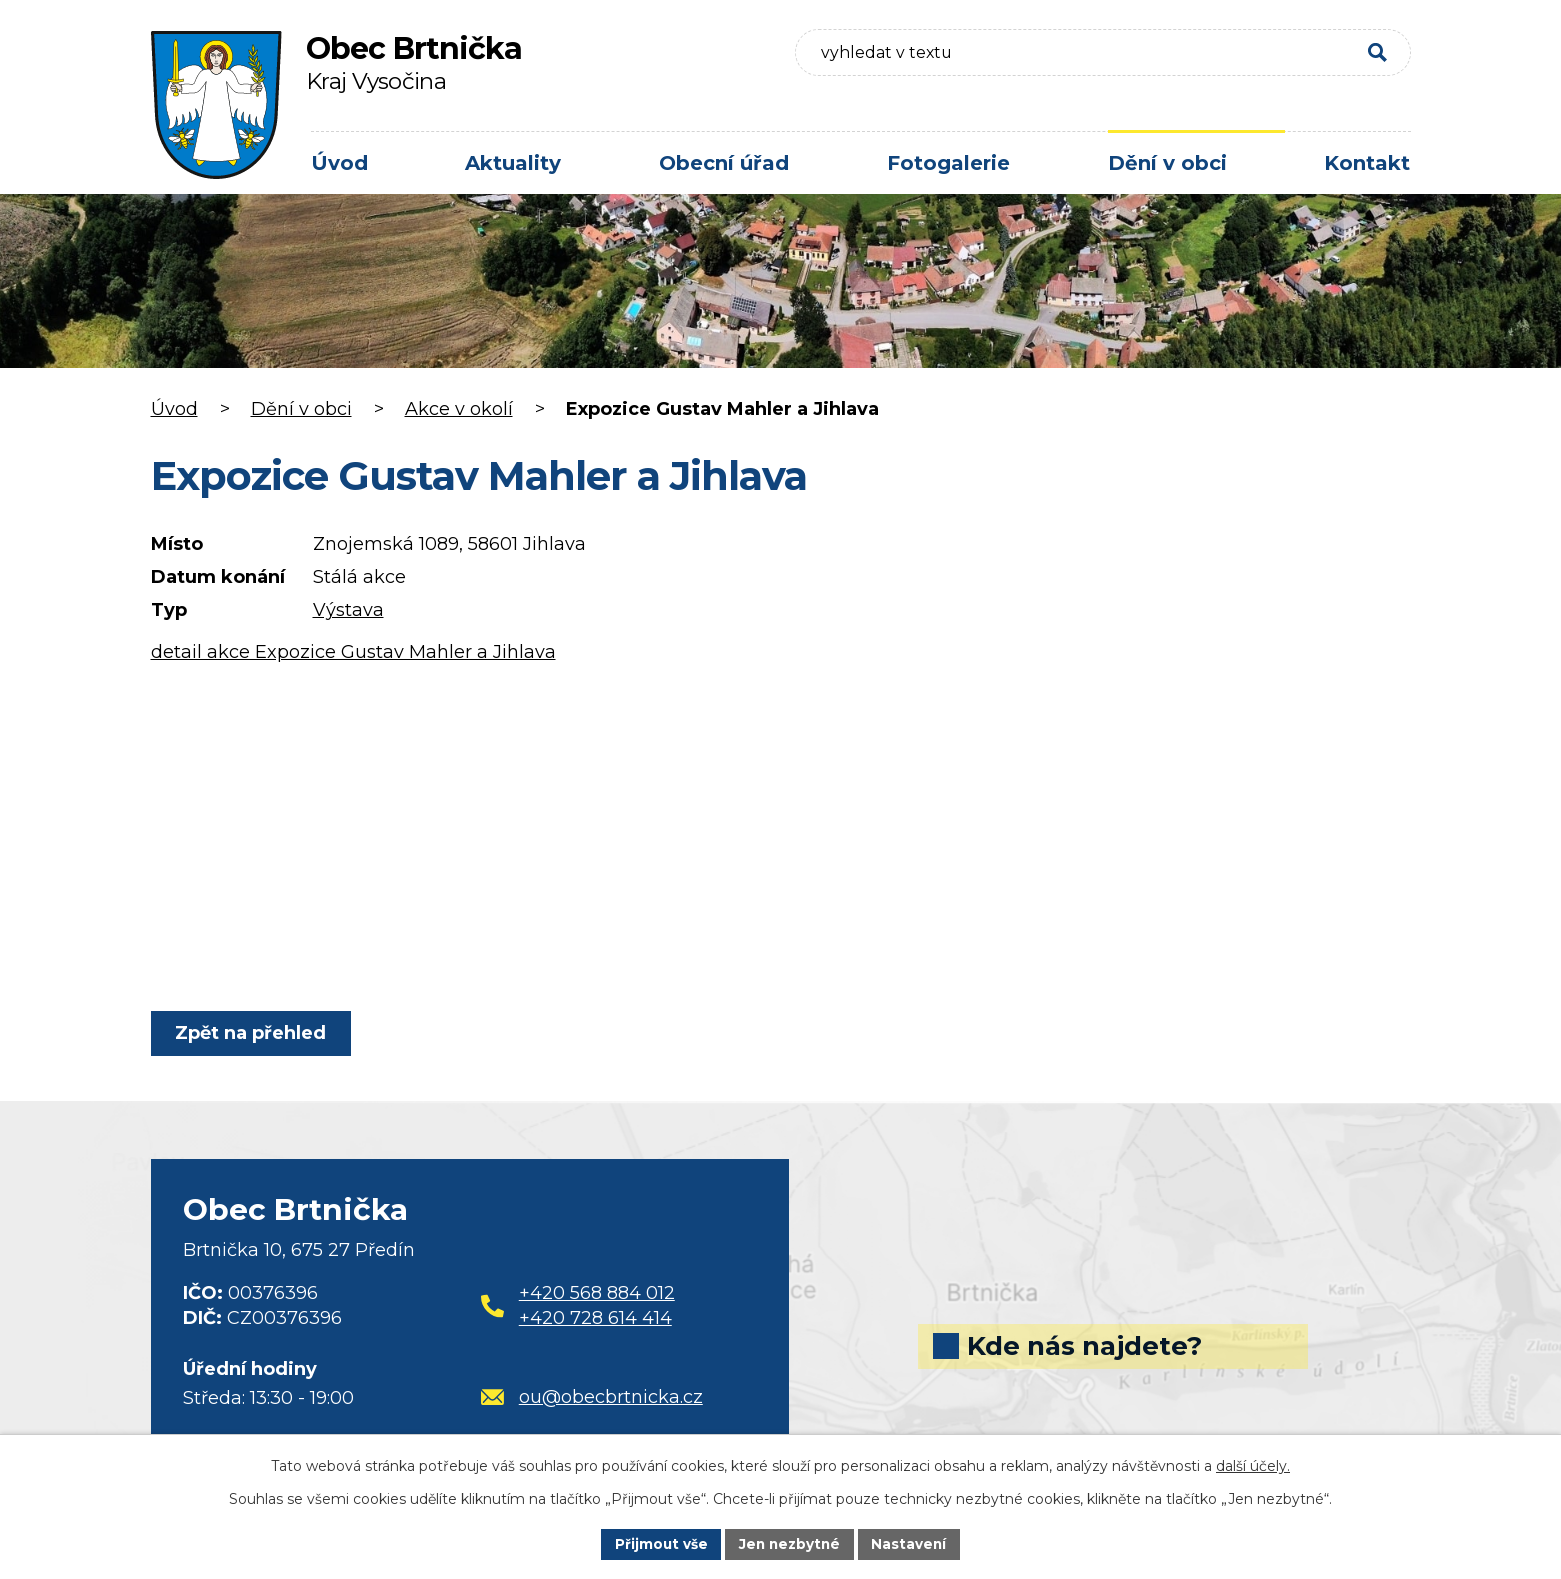 Image resolution: width=1561 pixels, height=1579 pixels. I want to click on Přijmout vše, so click(658, 1543).